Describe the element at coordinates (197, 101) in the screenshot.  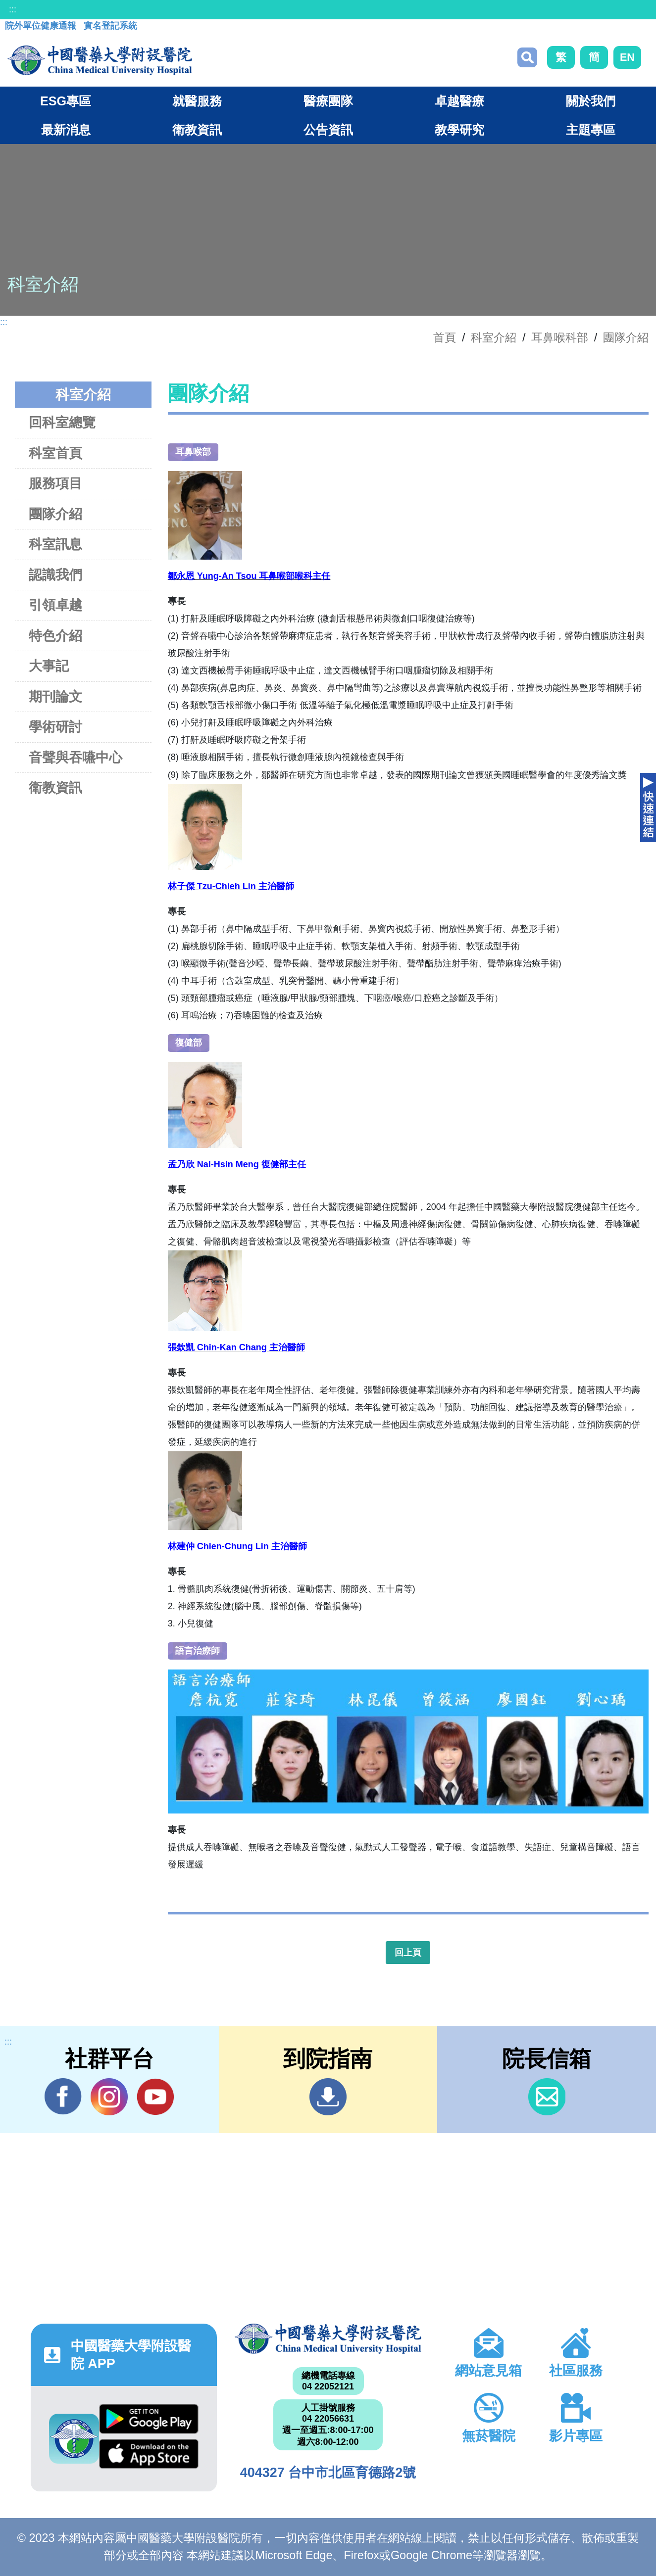
I see `就醫服務 [button]` at that location.